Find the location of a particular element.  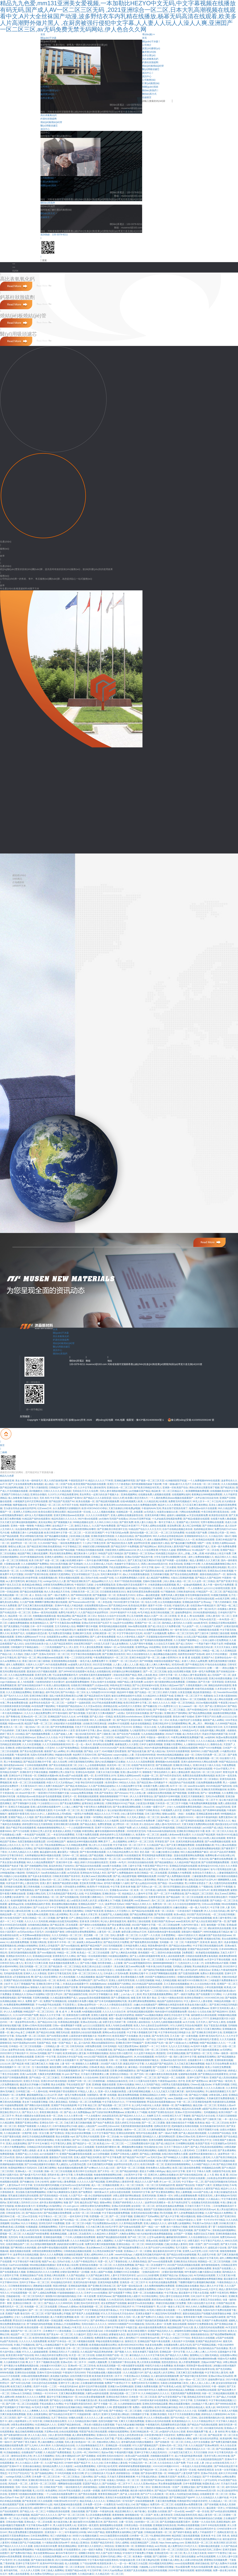

尤物国产免费 is located at coordinates (124, 1828).